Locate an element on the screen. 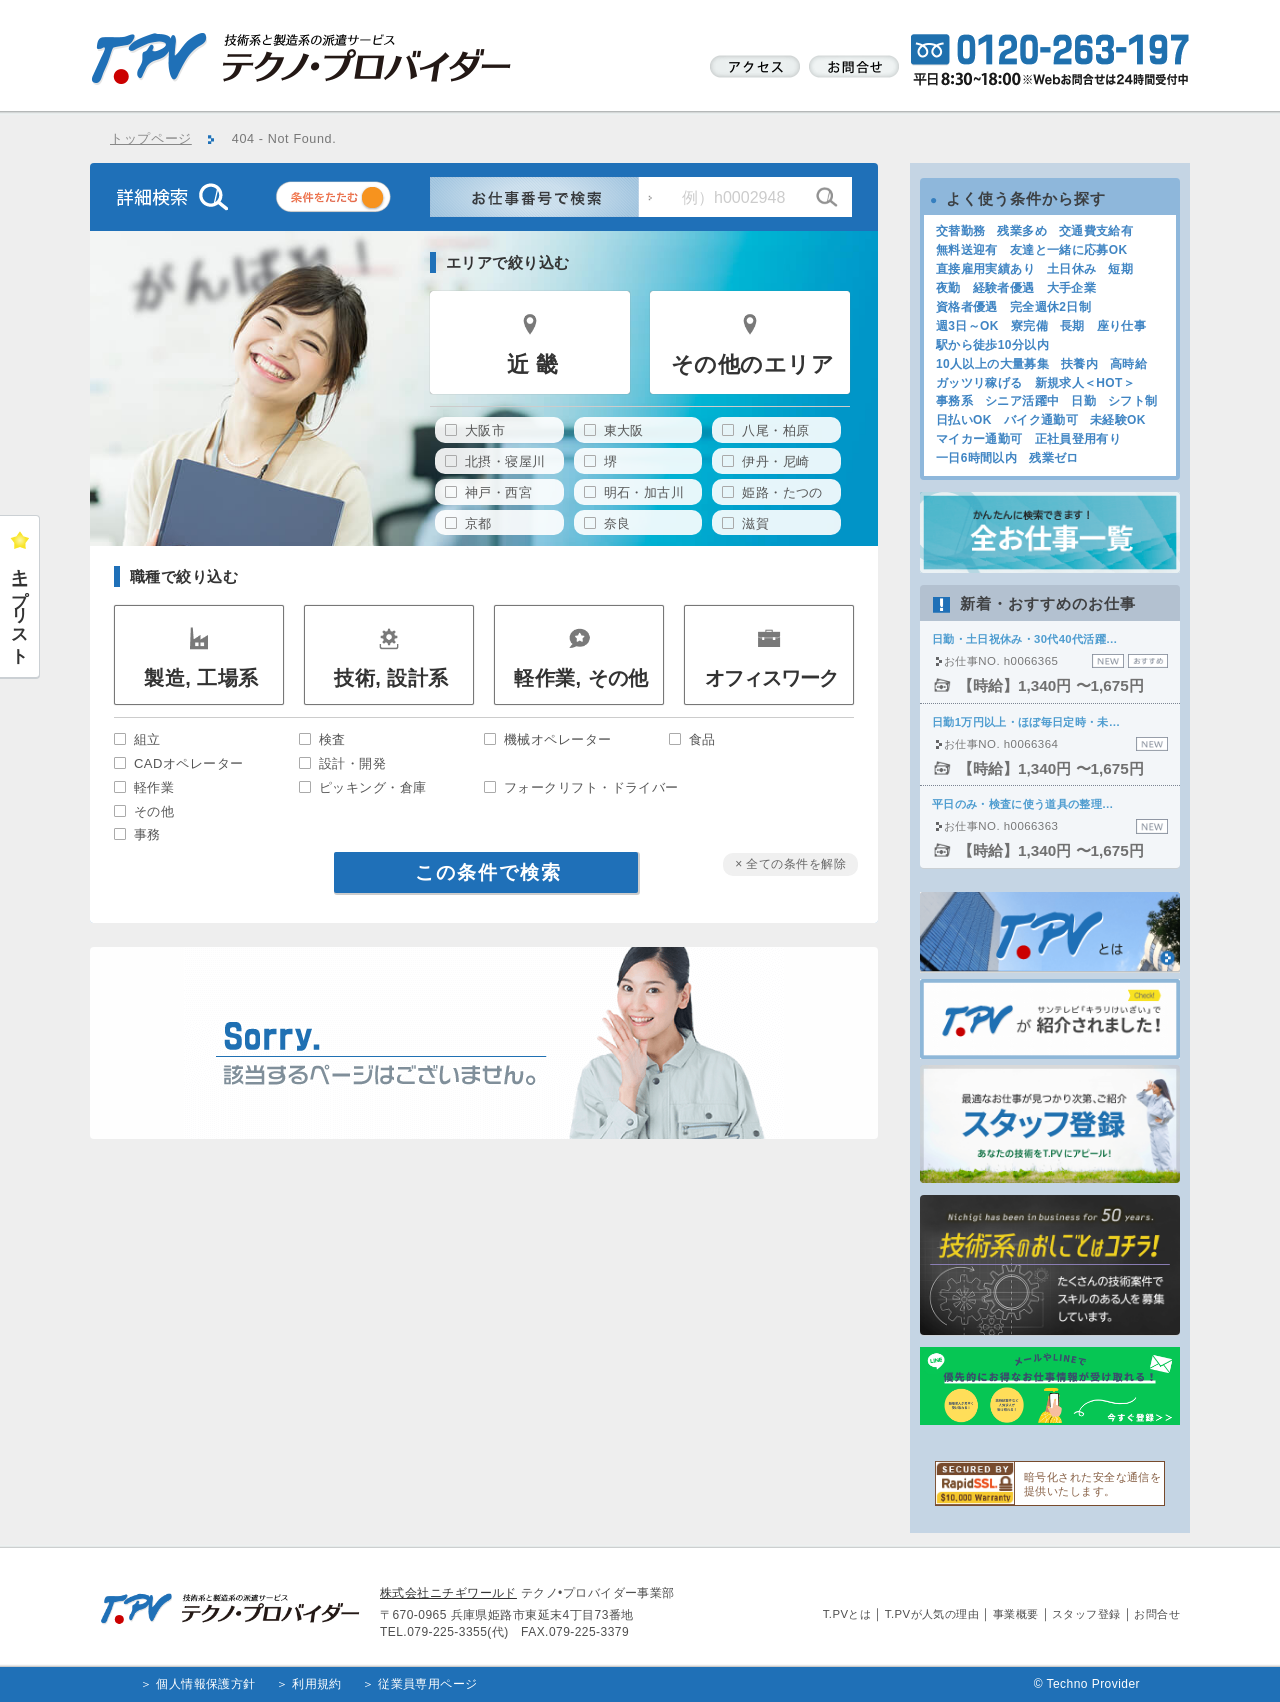 The image size is (1280, 1702). 10人以上の大量募集 is located at coordinates (992, 364).